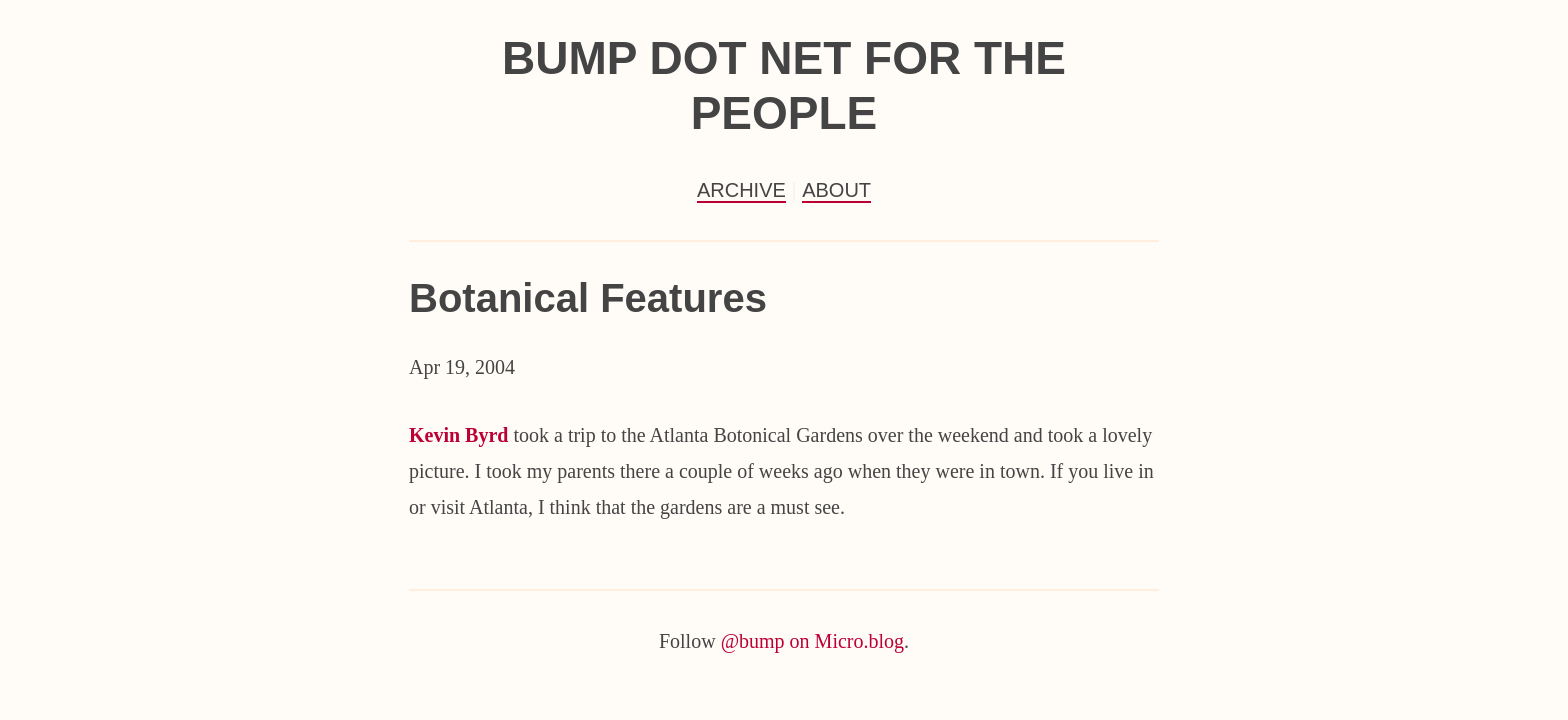 This screenshot has height=720, width=1568. What do you see at coordinates (458, 435) in the screenshot?
I see `Kevin Byrd` at bounding box center [458, 435].